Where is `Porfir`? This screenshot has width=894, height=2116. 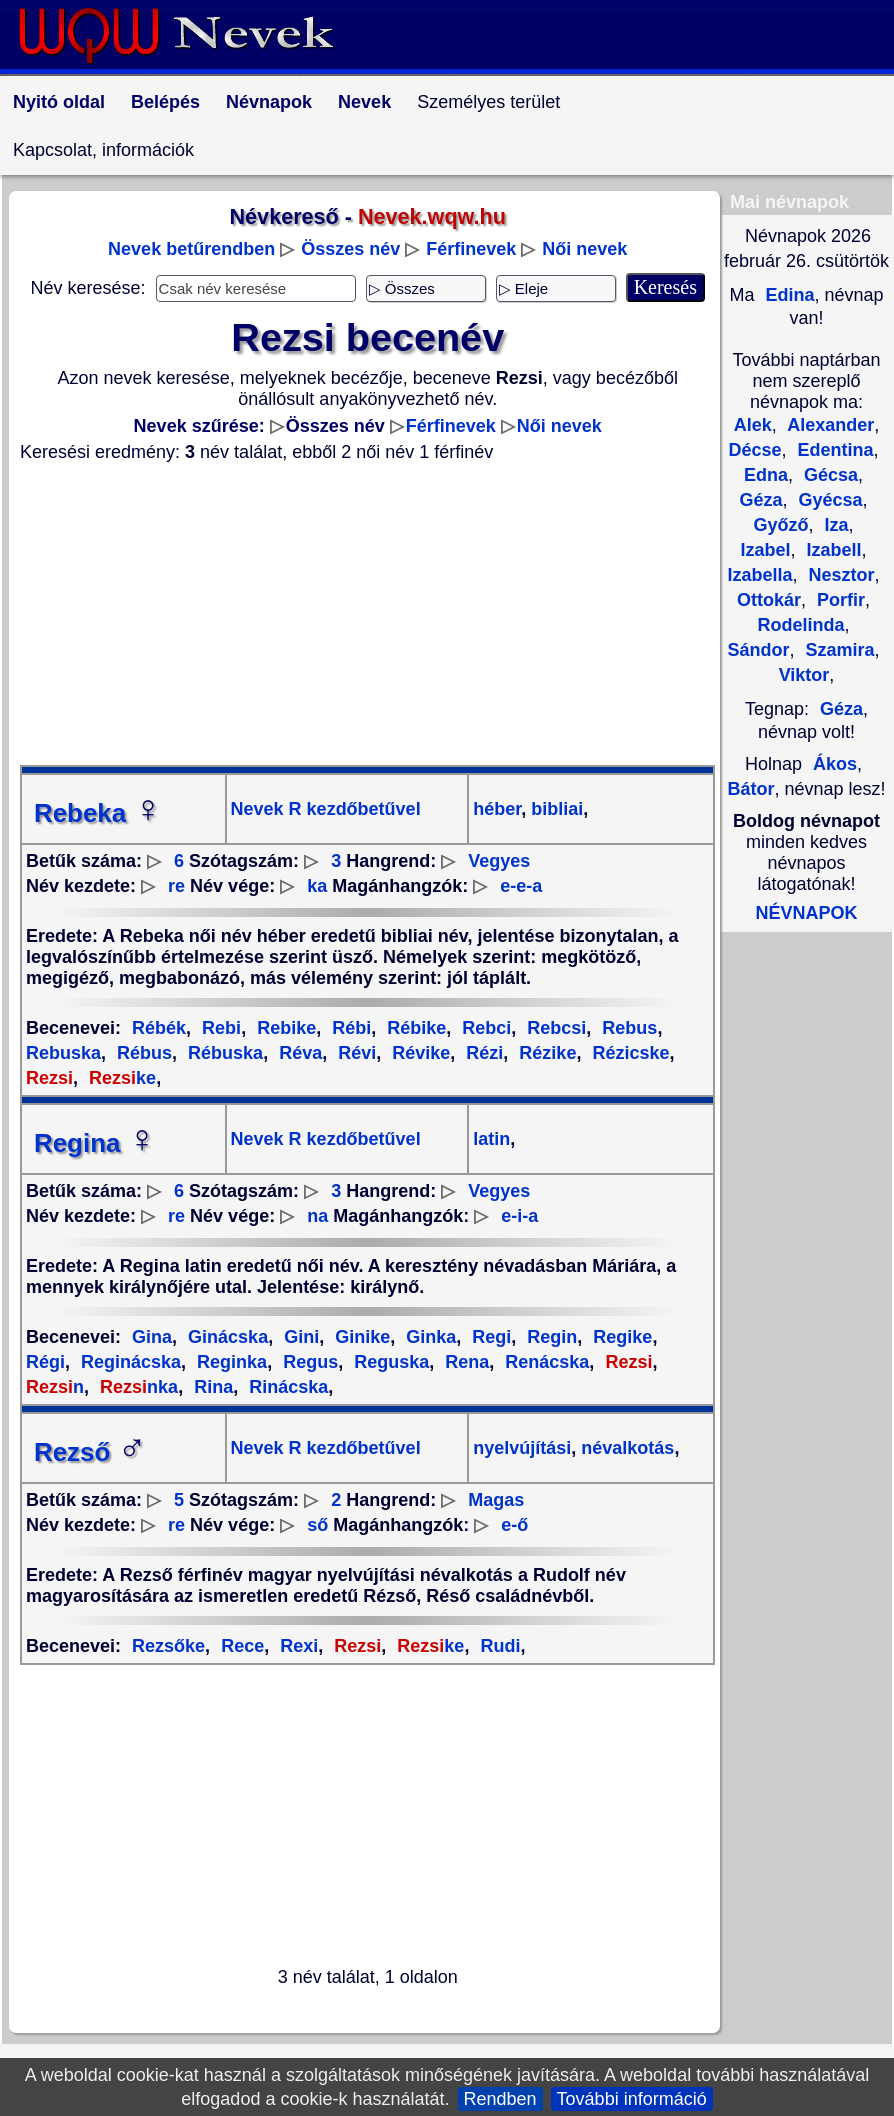 Porfir is located at coordinates (838, 600).